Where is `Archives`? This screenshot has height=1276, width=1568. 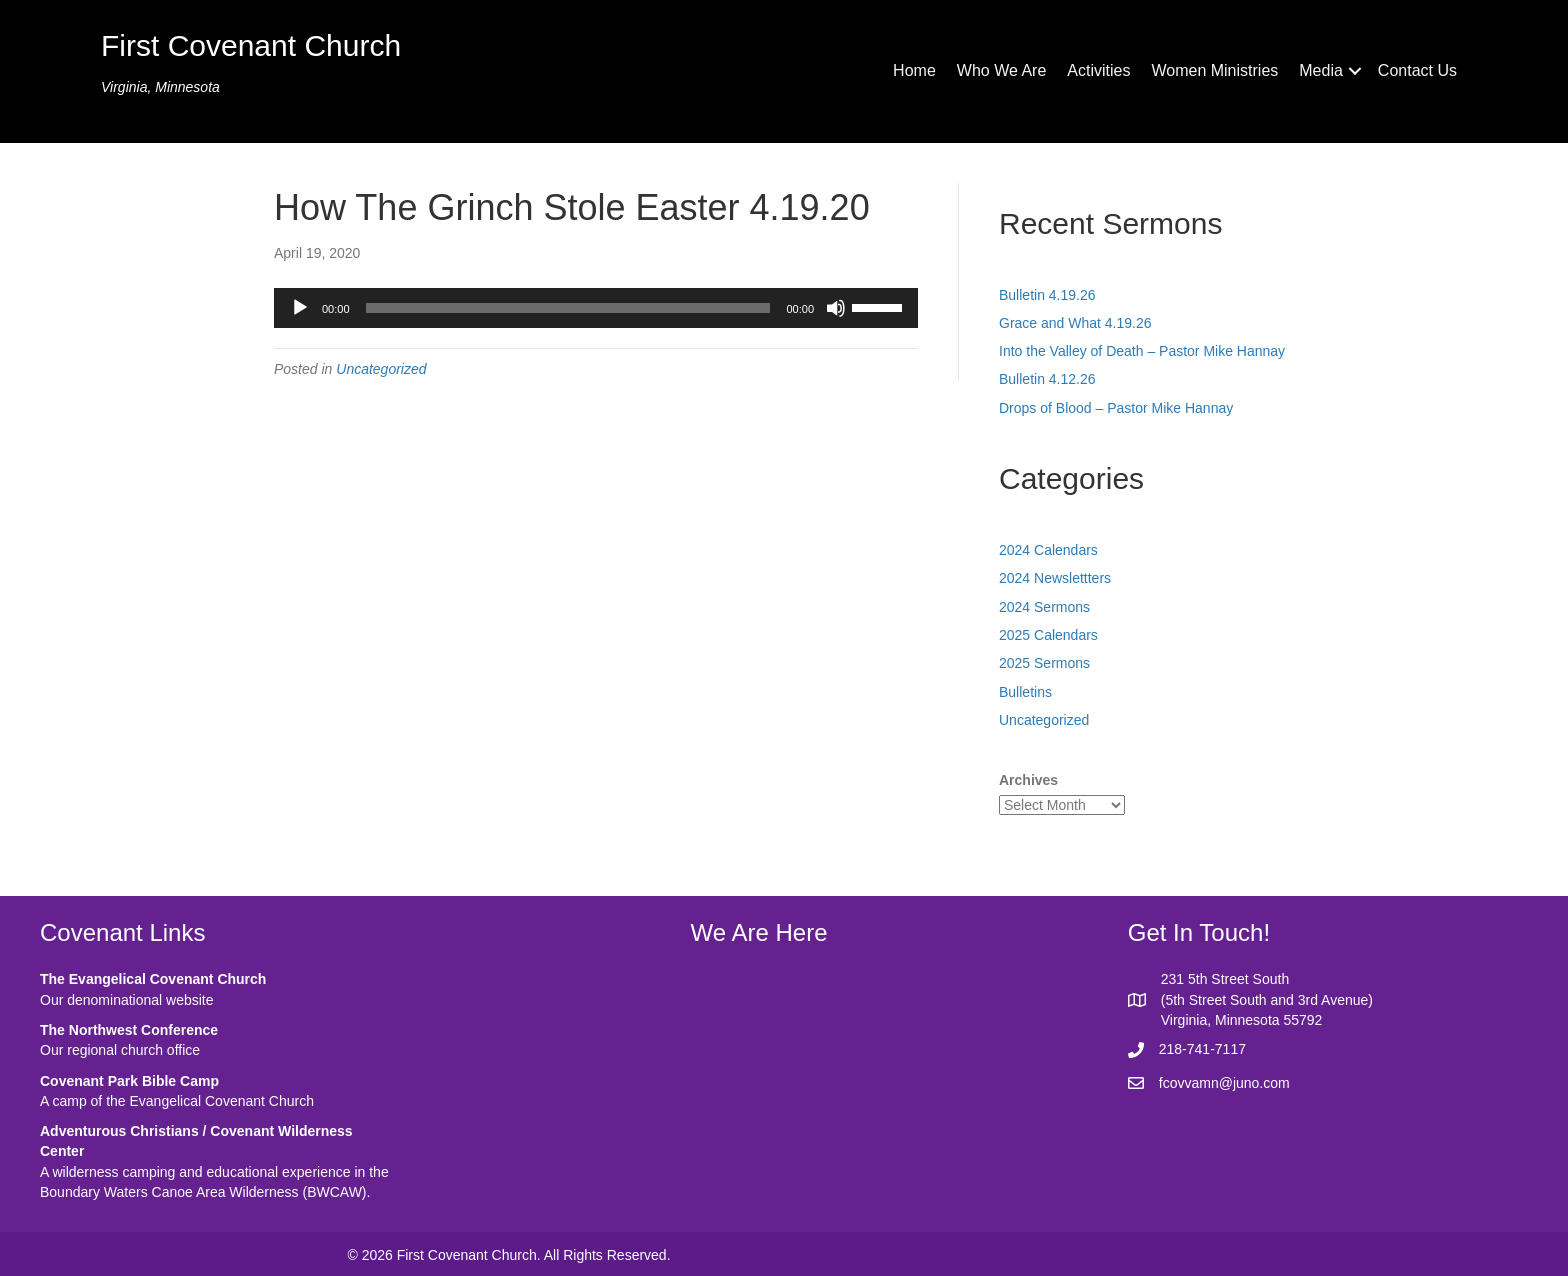
Archives is located at coordinates (1028, 780).